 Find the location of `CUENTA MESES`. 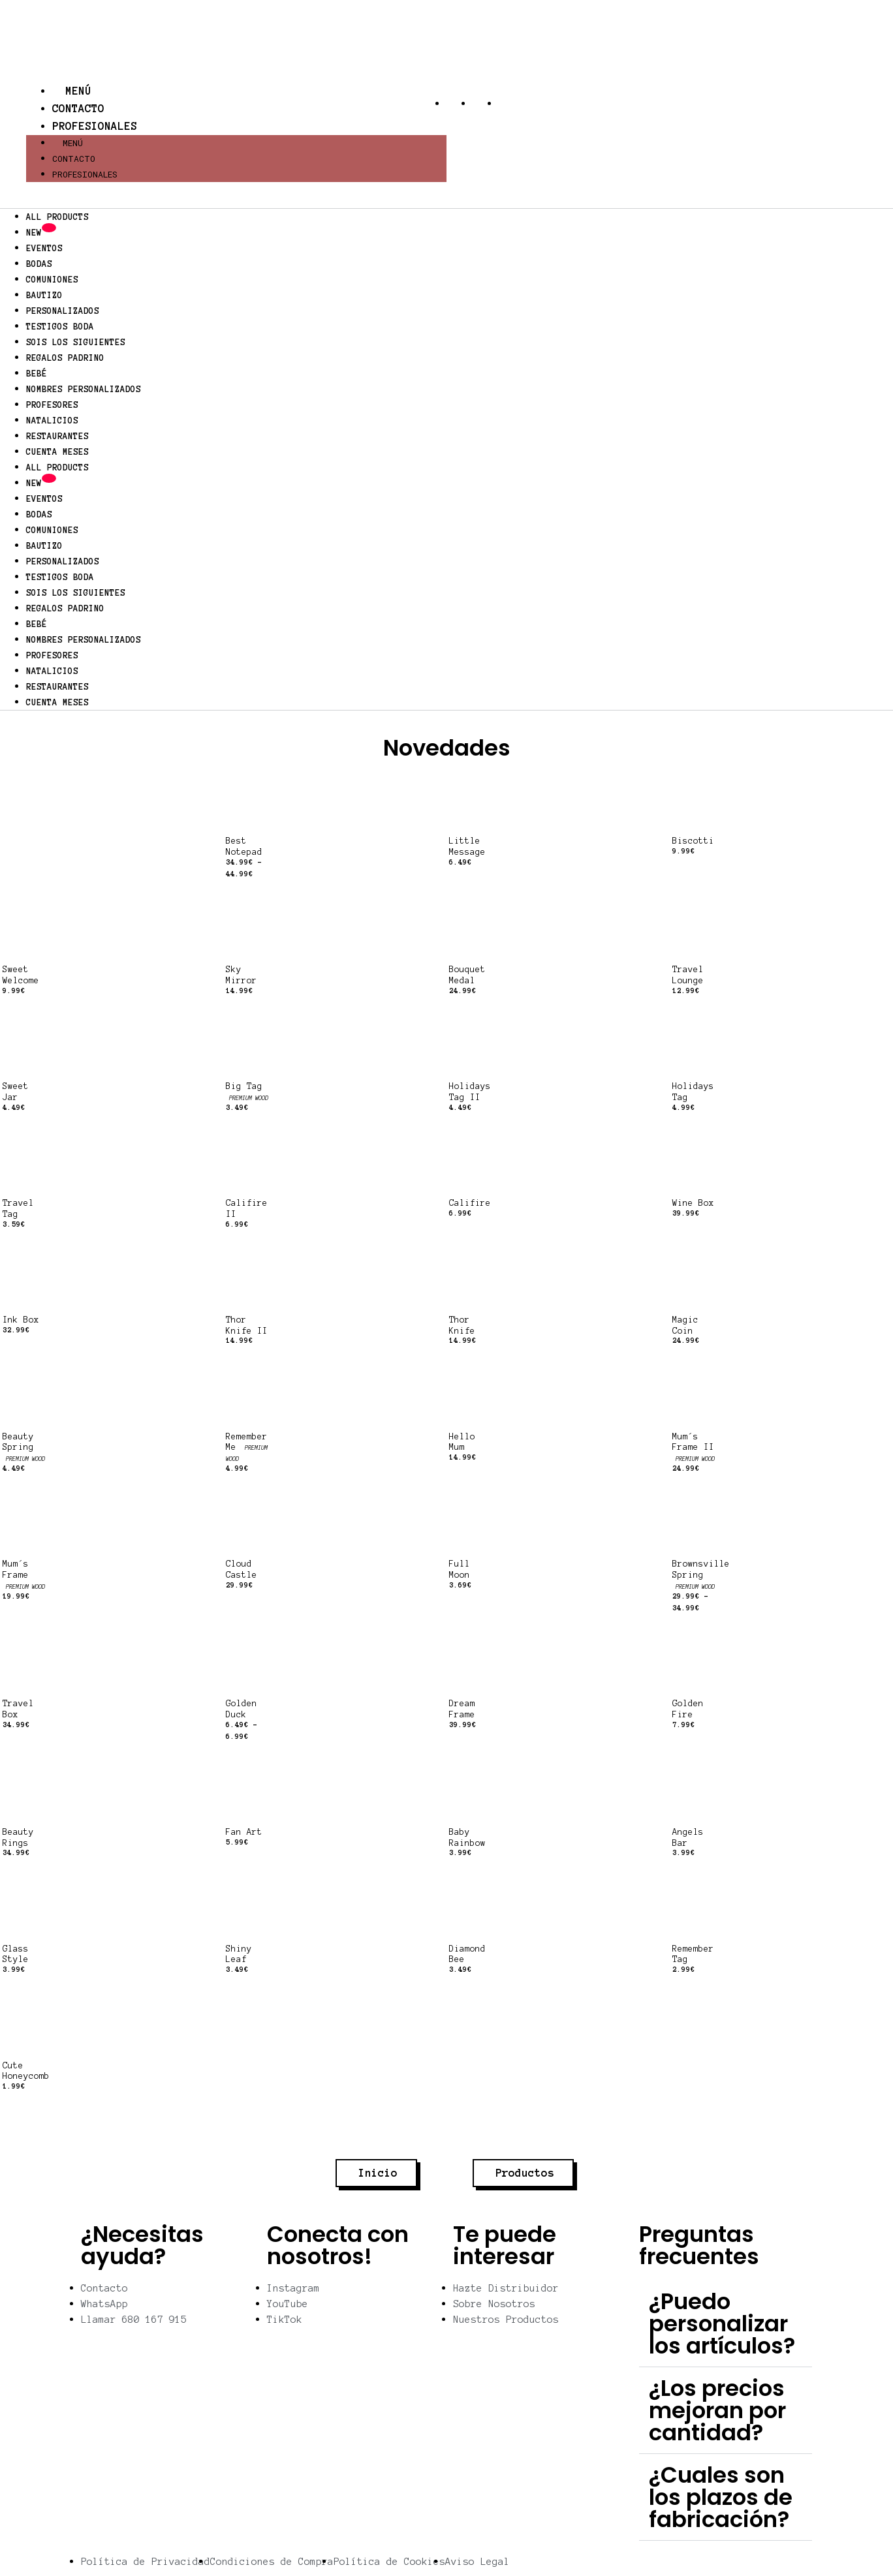

CUENTA MESES is located at coordinates (57, 452).